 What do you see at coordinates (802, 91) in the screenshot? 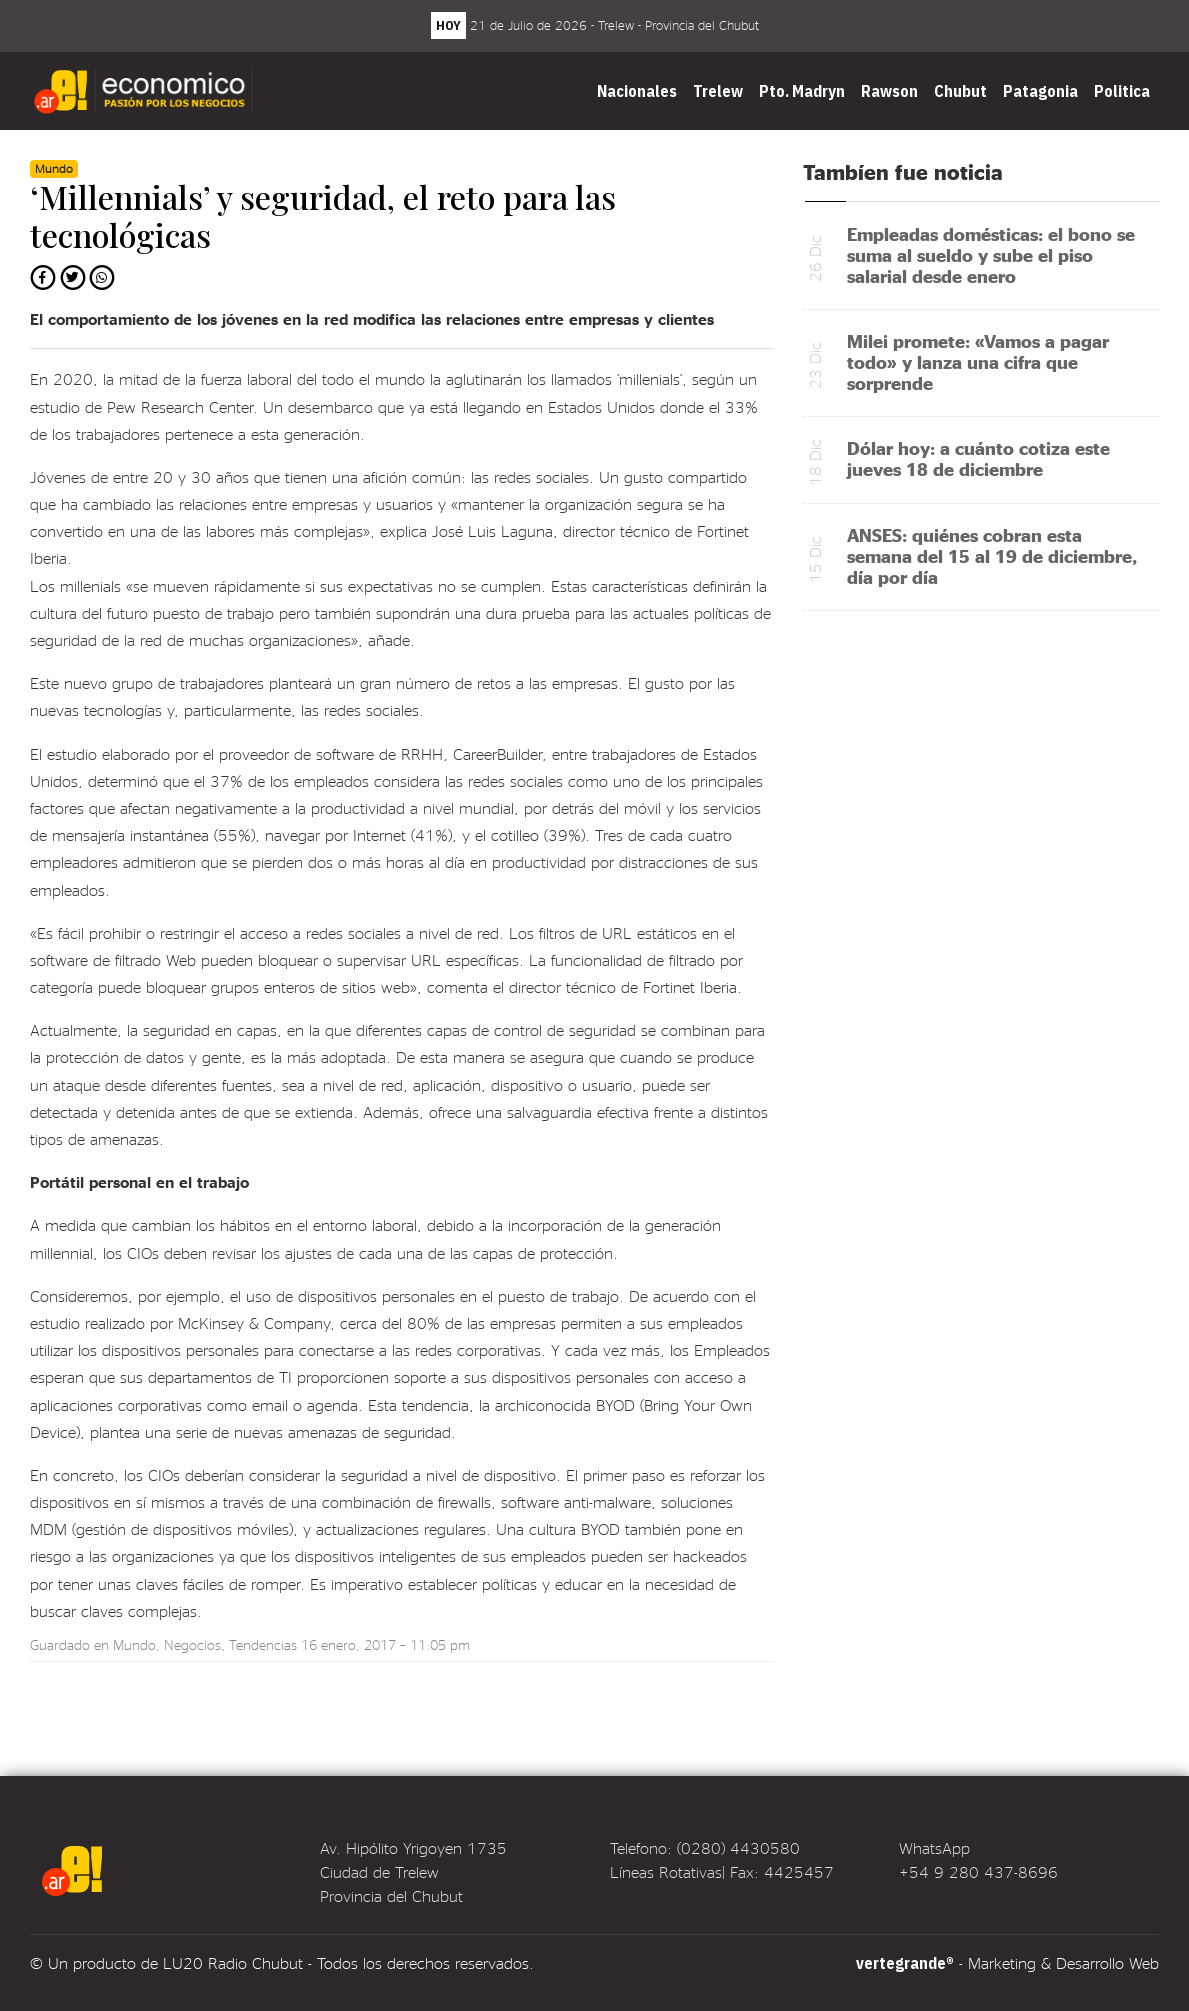
I see `Pto. Madryn` at bounding box center [802, 91].